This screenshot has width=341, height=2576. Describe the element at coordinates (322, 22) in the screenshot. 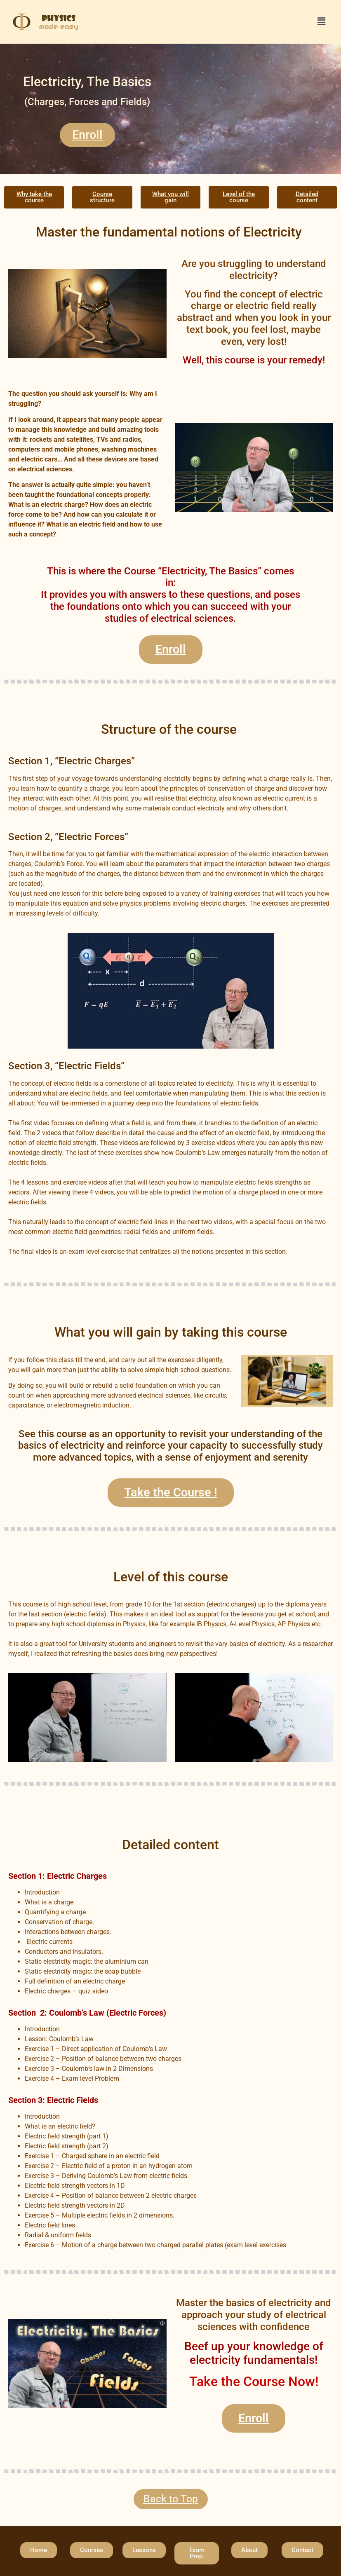

I see `[button]` at that location.